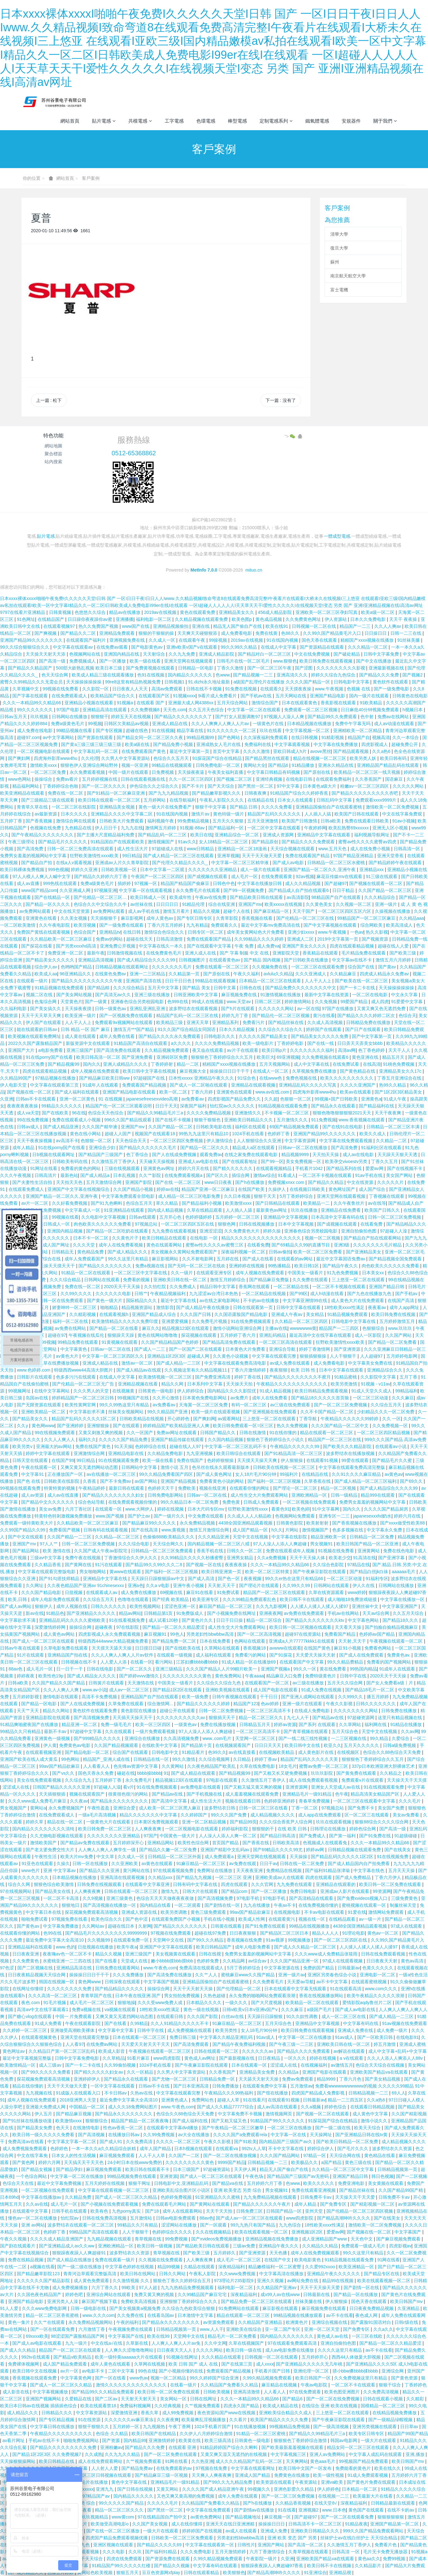  Describe the element at coordinates (65, 1474) in the screenshot. I see `正在播放国产一区` at that location.